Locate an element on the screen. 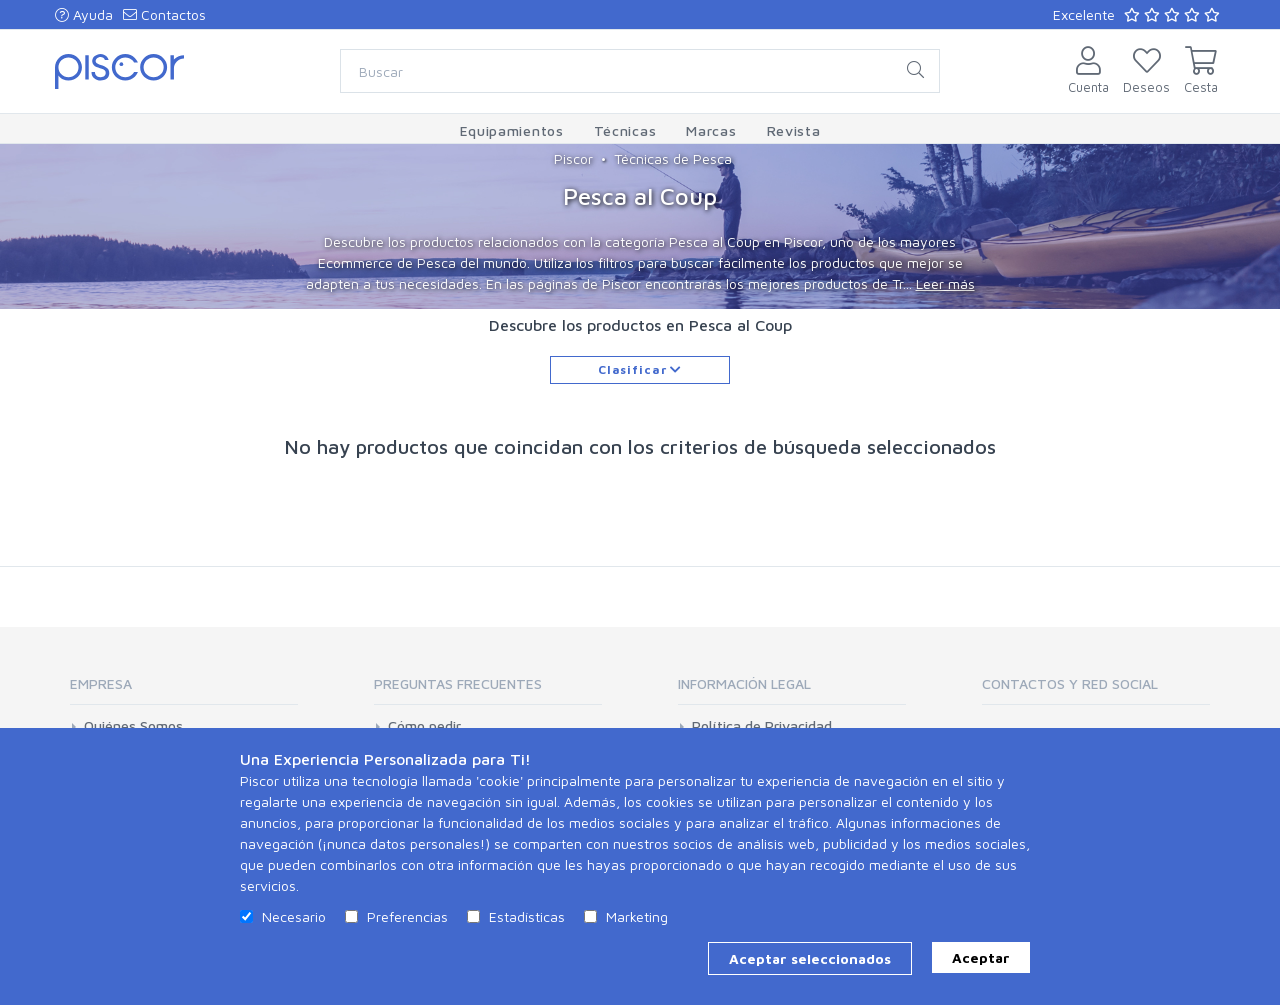 Image resolution: width=1280 pixels, height=1005 pixels. Leer más is located at coordinates (945, 283).